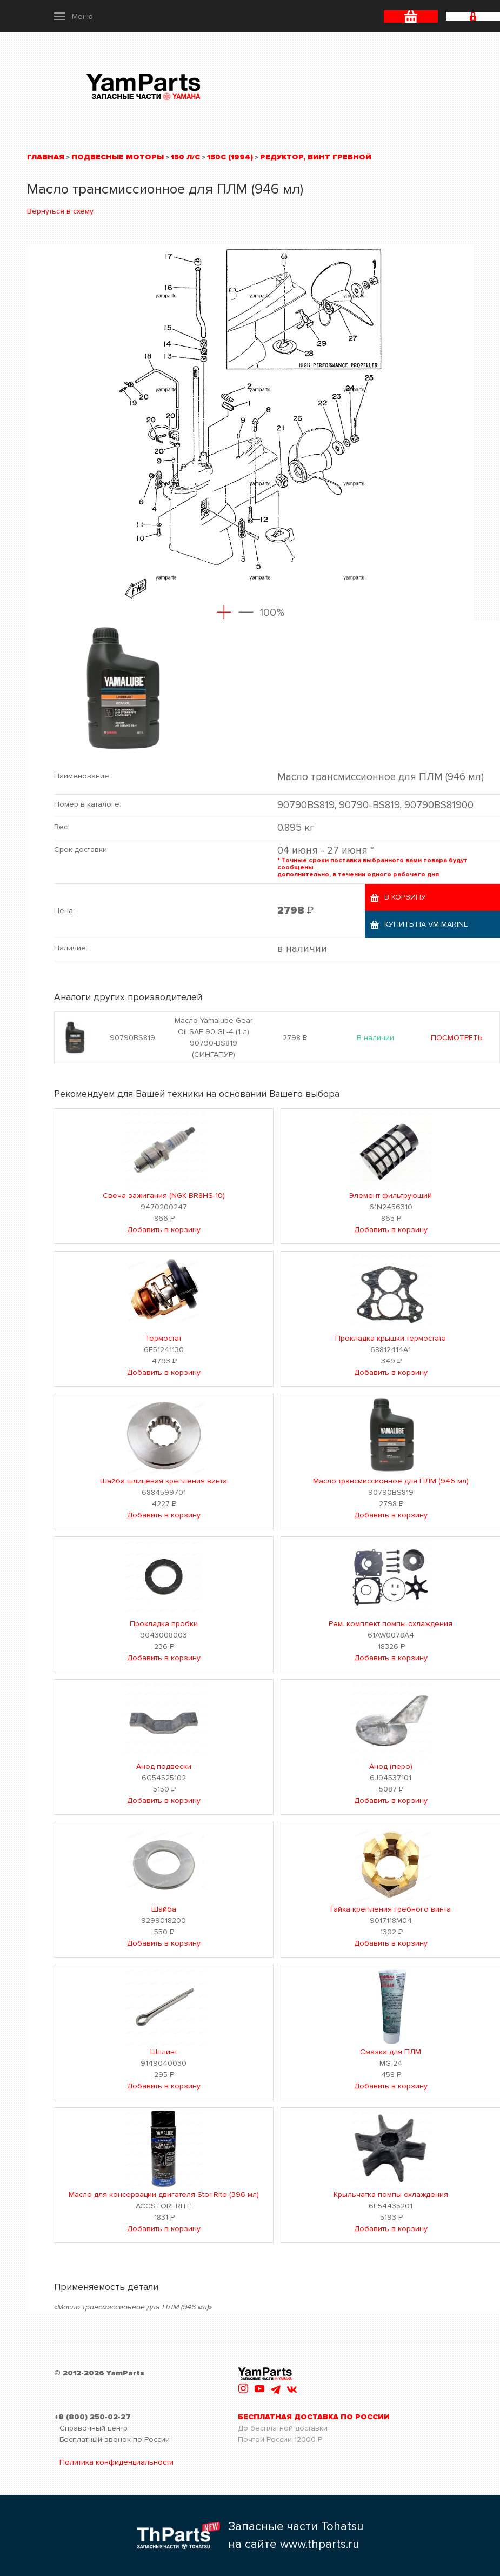 The width and height of the screenshot is (500, 2576). I want to click on Подвесные моторы, so click(117, 157).